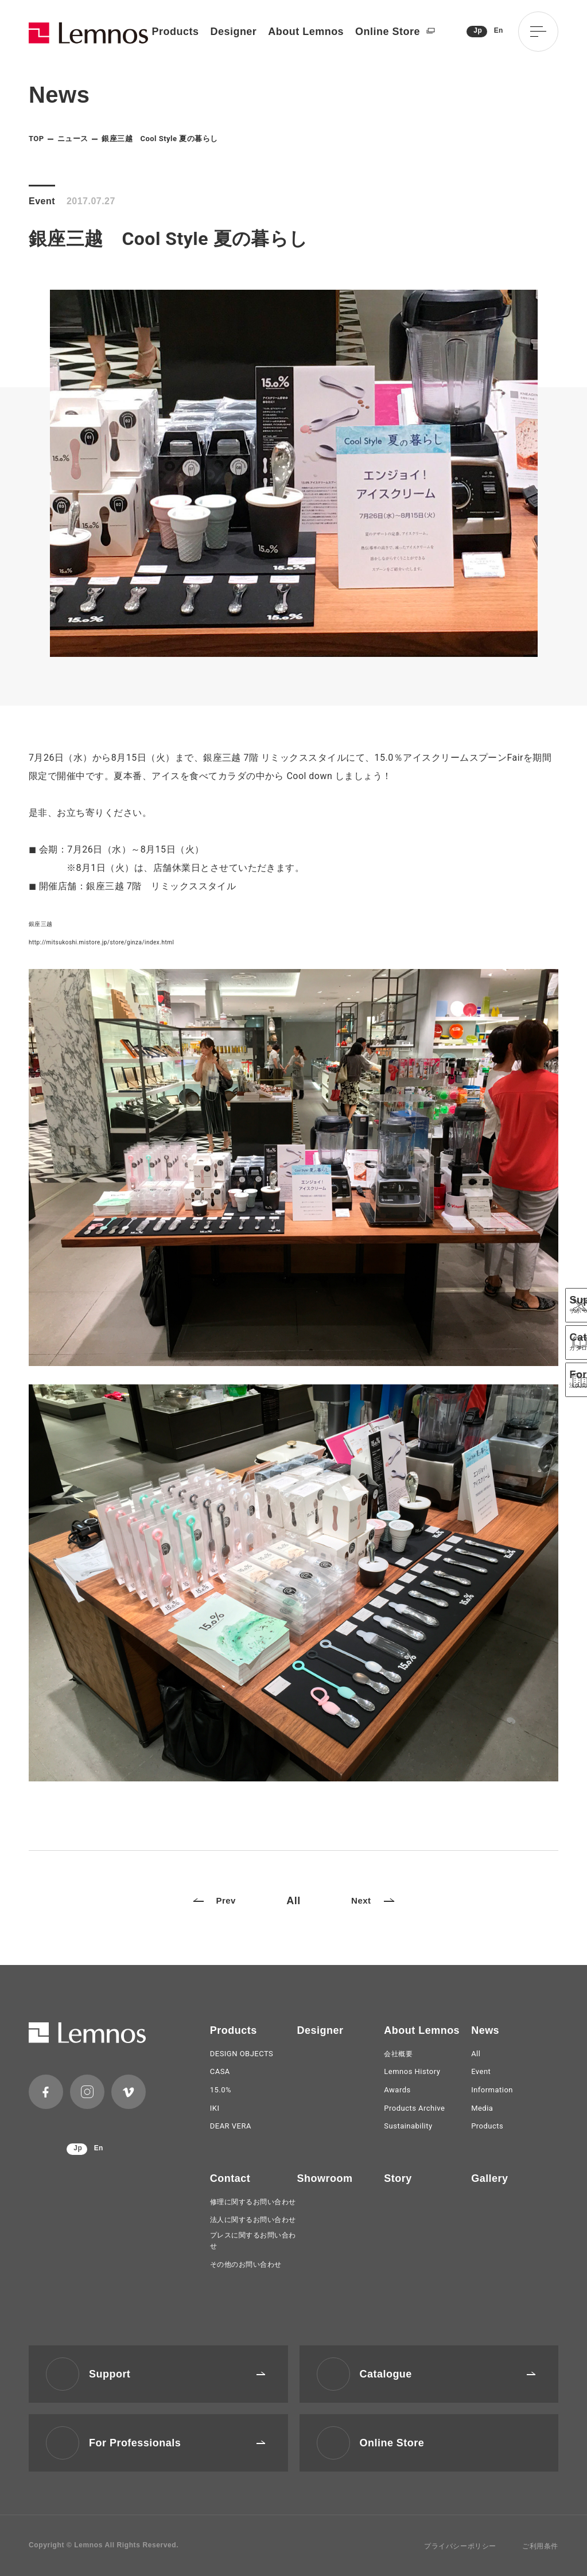 This screenshot has height=2576, width=587. Describe the element at coordinates (395, 32) in the screenshot. I see `Online Store` at that location.